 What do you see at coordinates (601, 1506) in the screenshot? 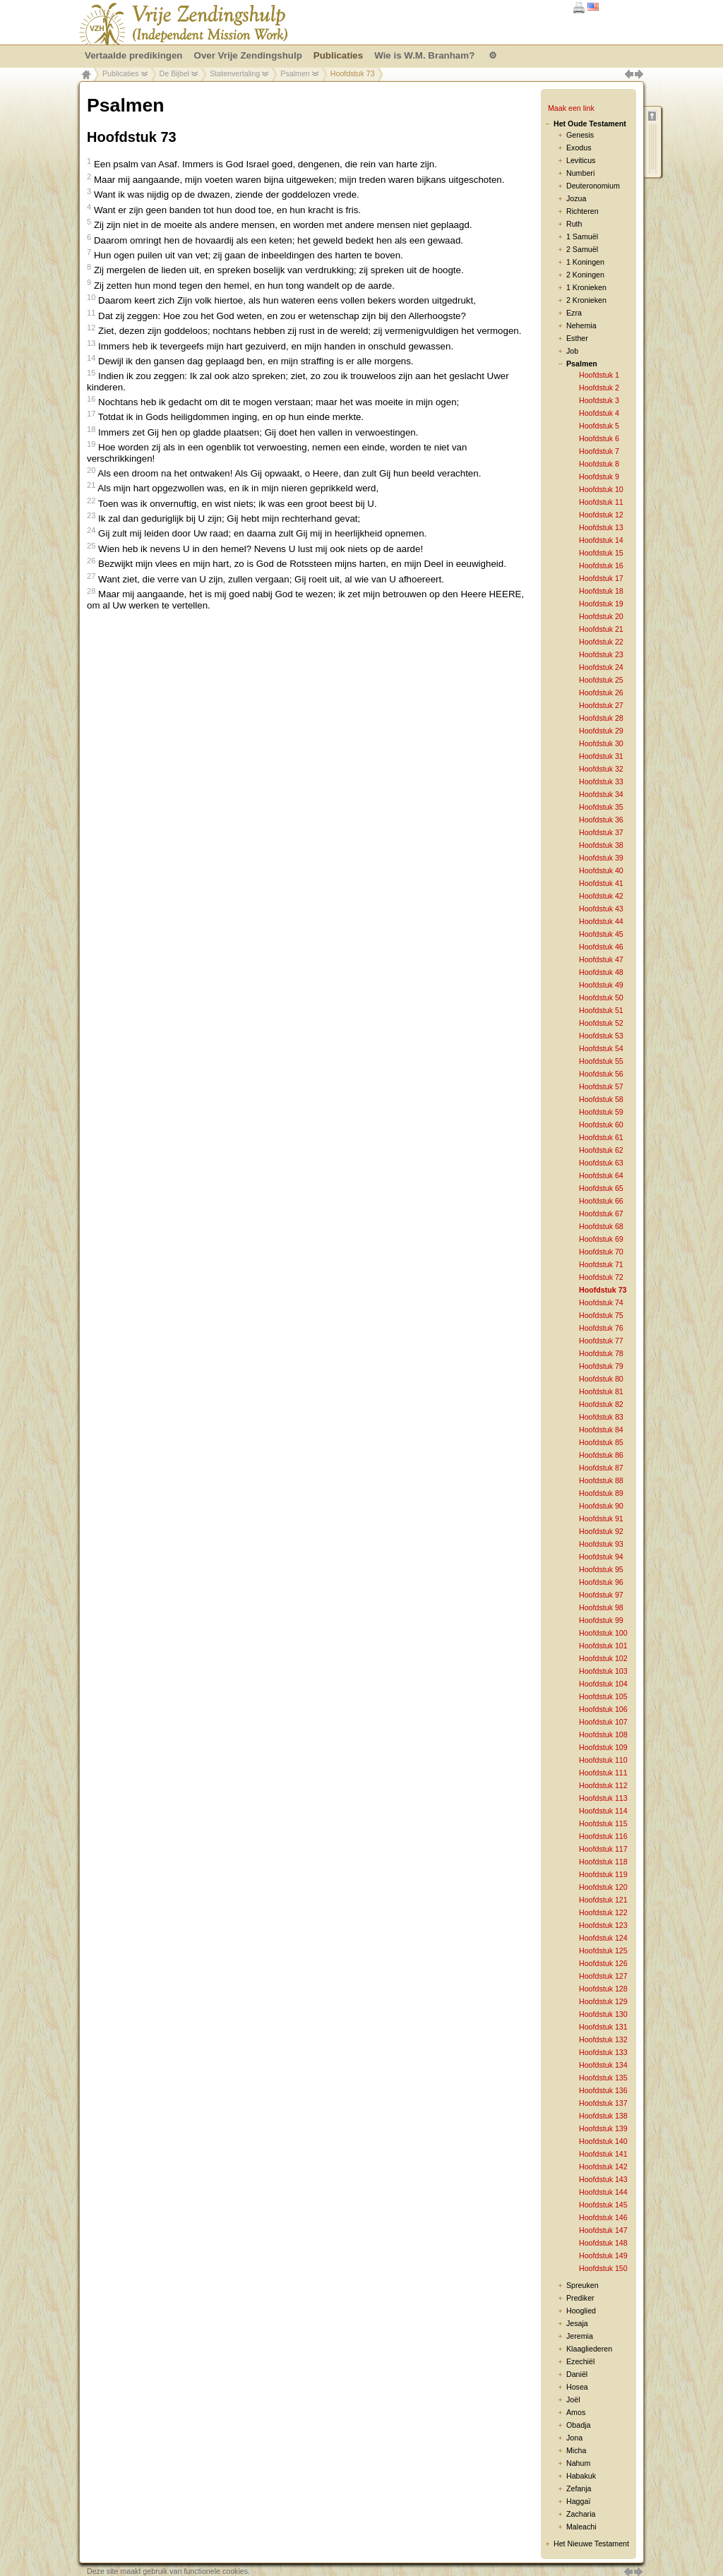
I see `Hoofdstuk 90` at bounding box center [601, 1506].